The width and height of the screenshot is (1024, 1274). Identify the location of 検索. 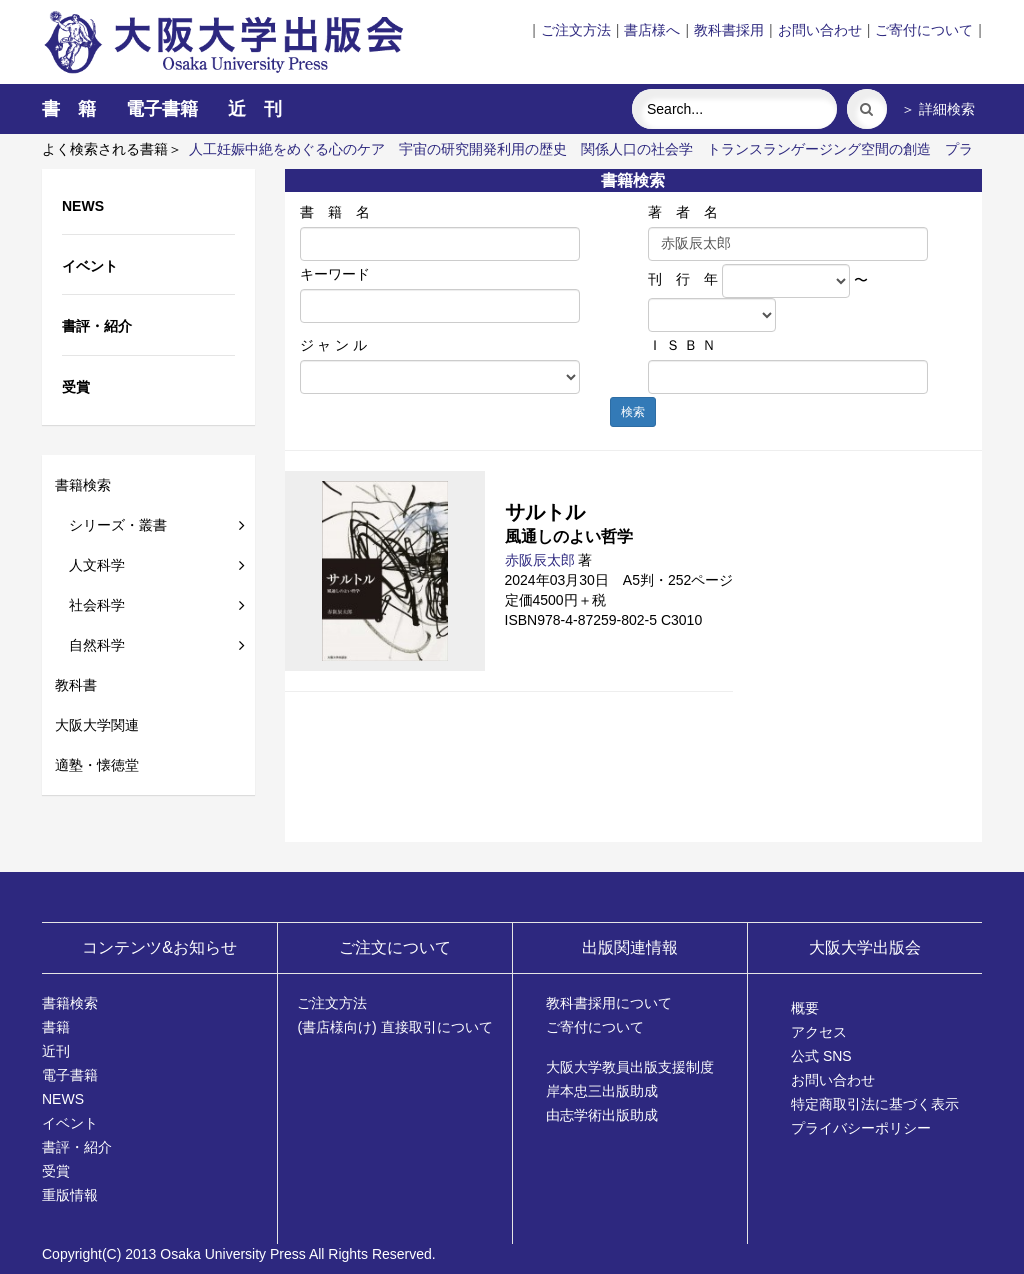
(633, 412).